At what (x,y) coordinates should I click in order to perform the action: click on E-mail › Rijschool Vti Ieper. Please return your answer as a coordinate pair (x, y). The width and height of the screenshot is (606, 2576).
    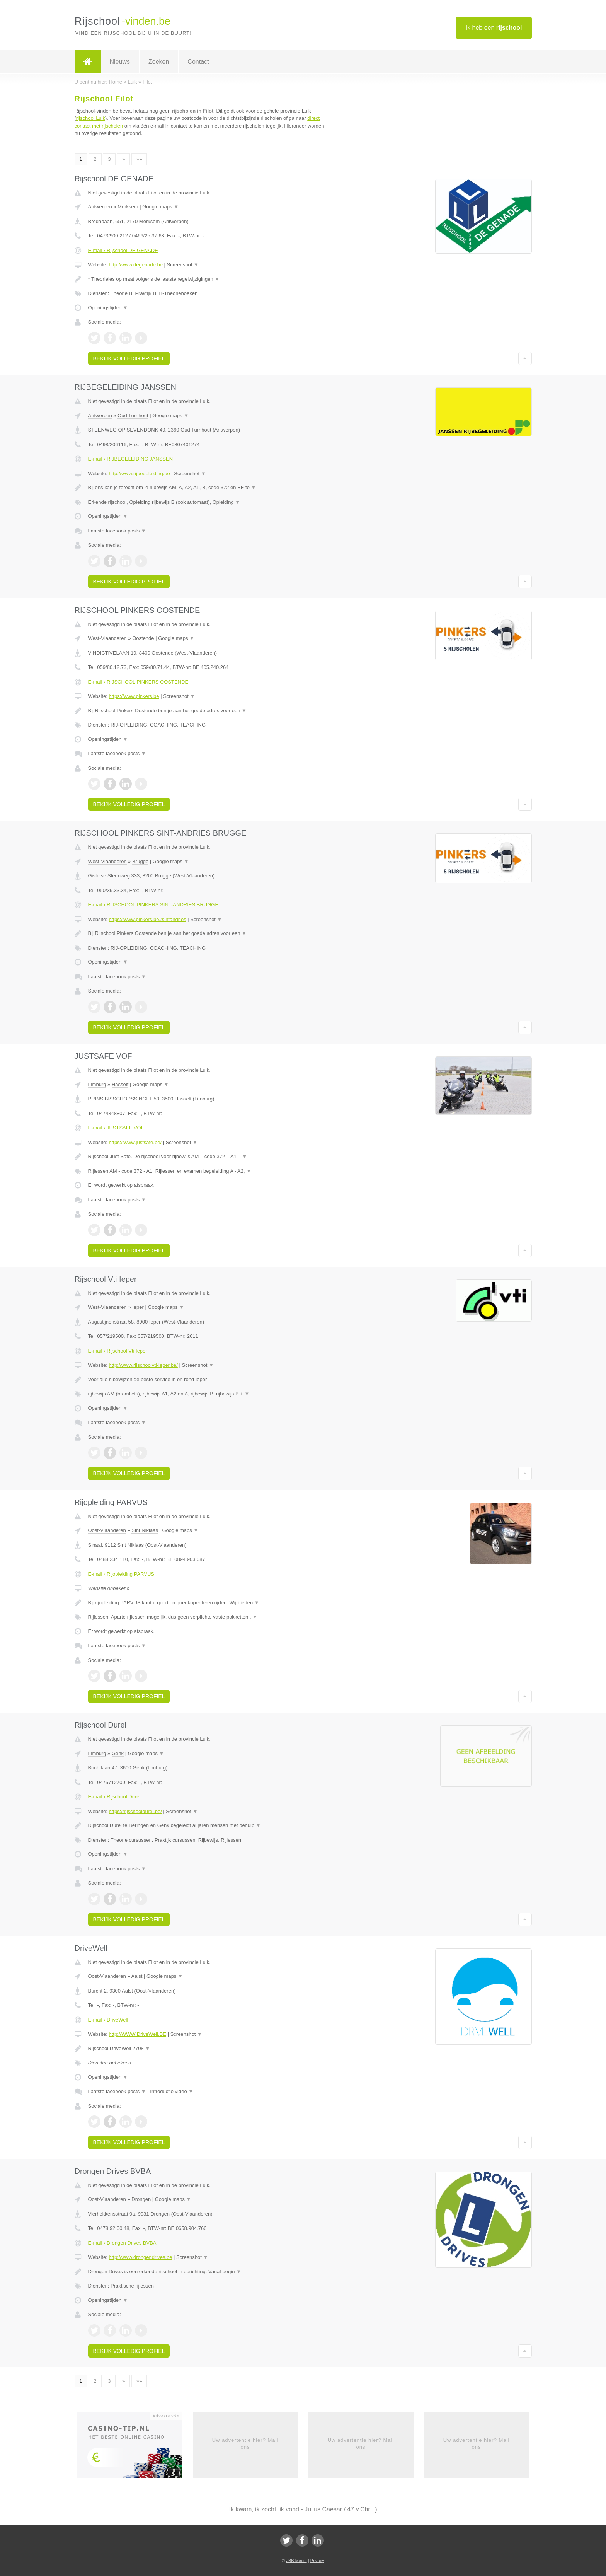
    Looking at the image, I should click on (117, 1351).